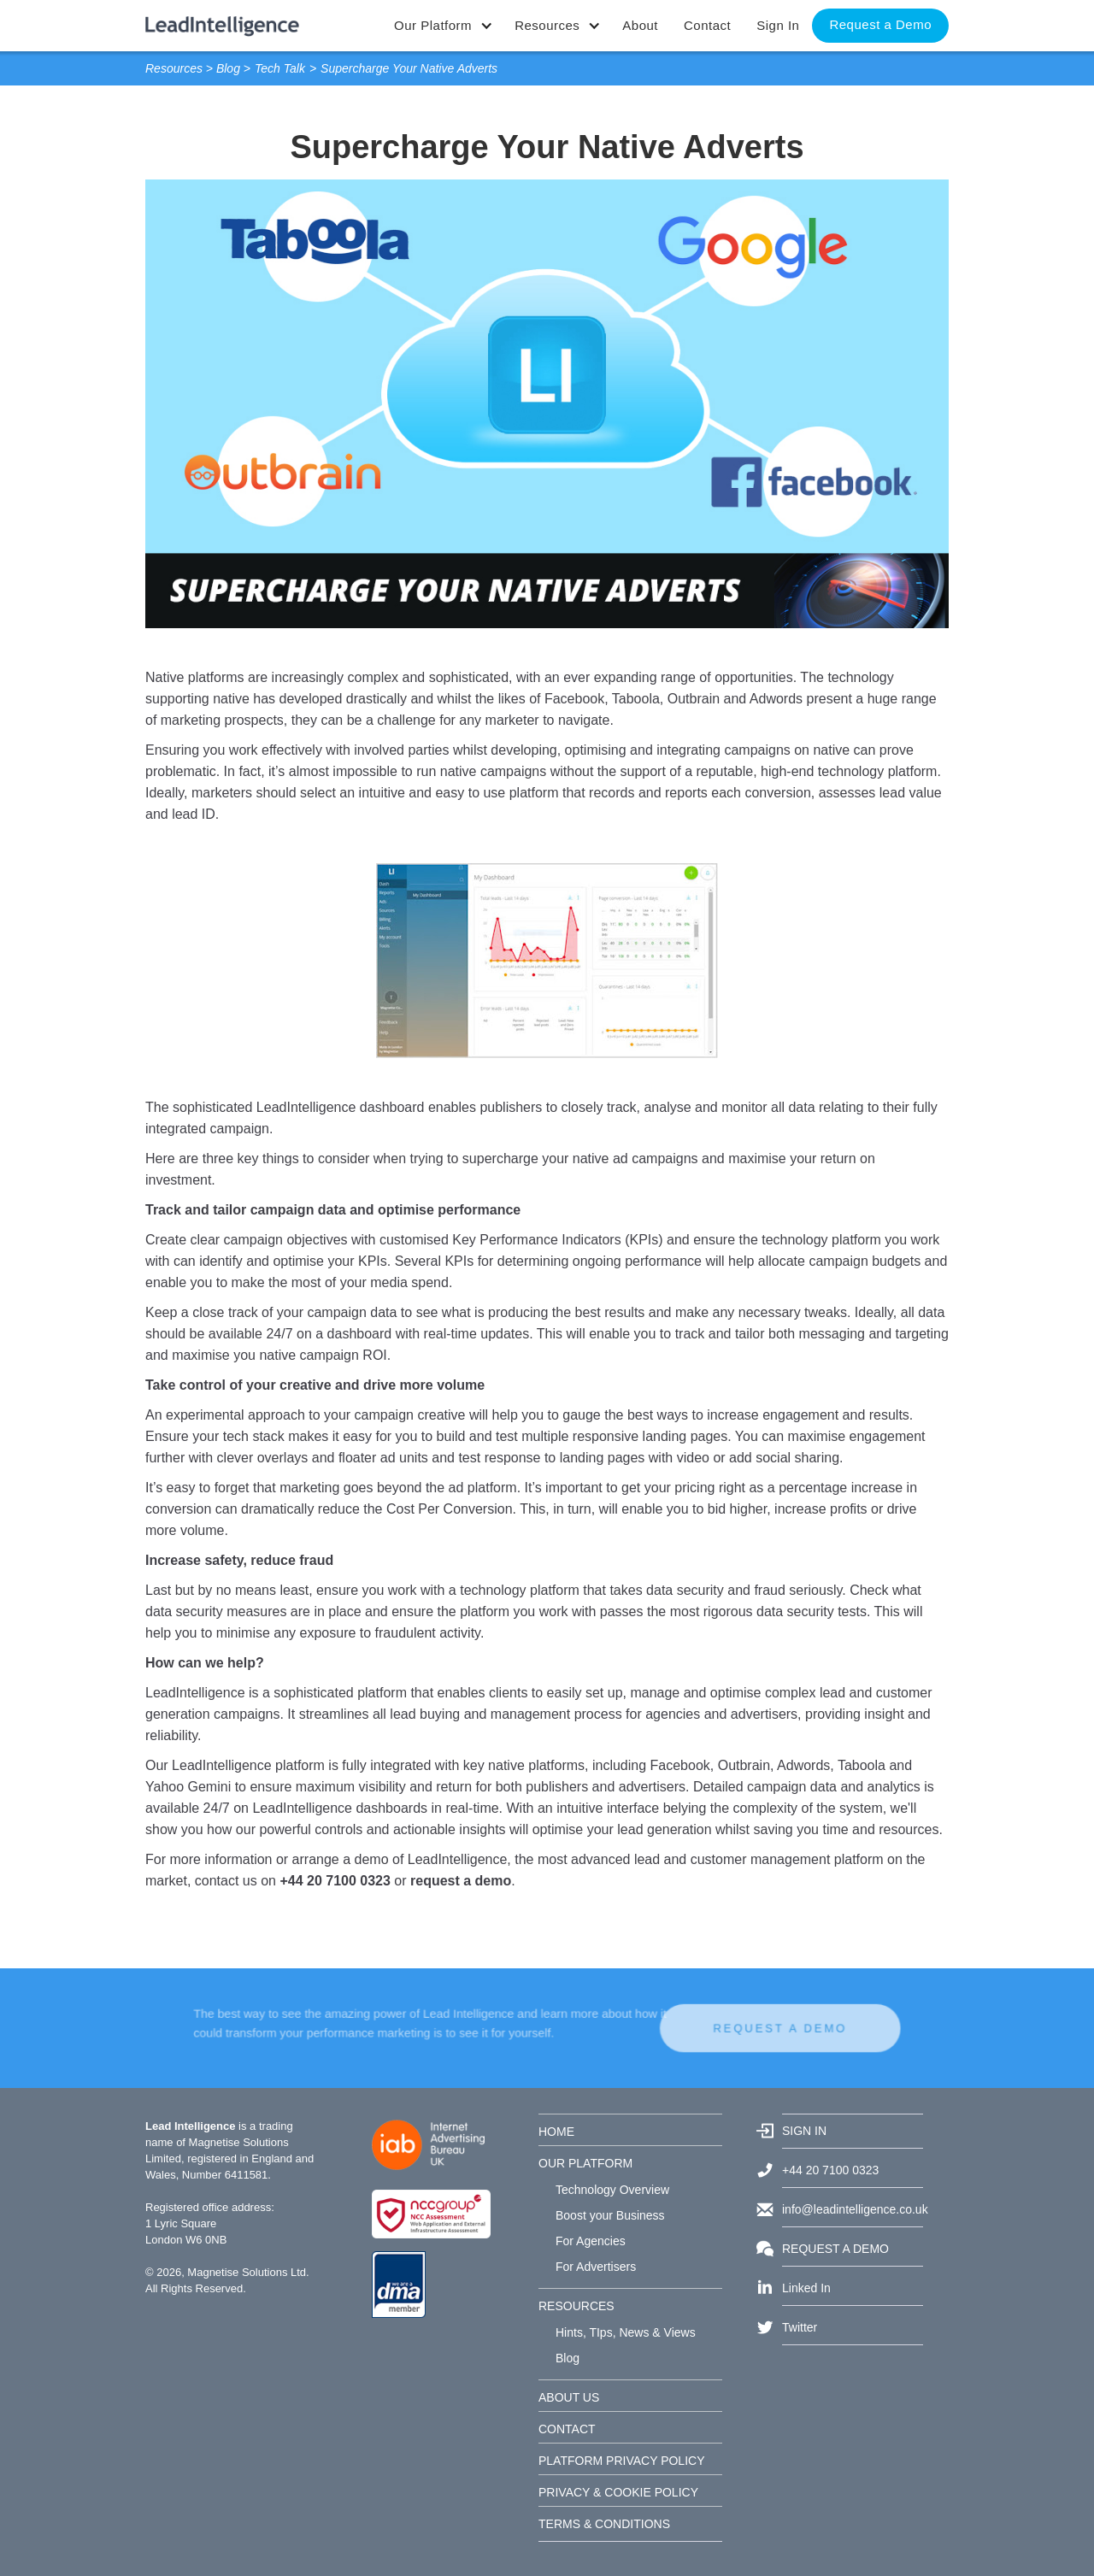  I want to click on [home], so click(222, 18).